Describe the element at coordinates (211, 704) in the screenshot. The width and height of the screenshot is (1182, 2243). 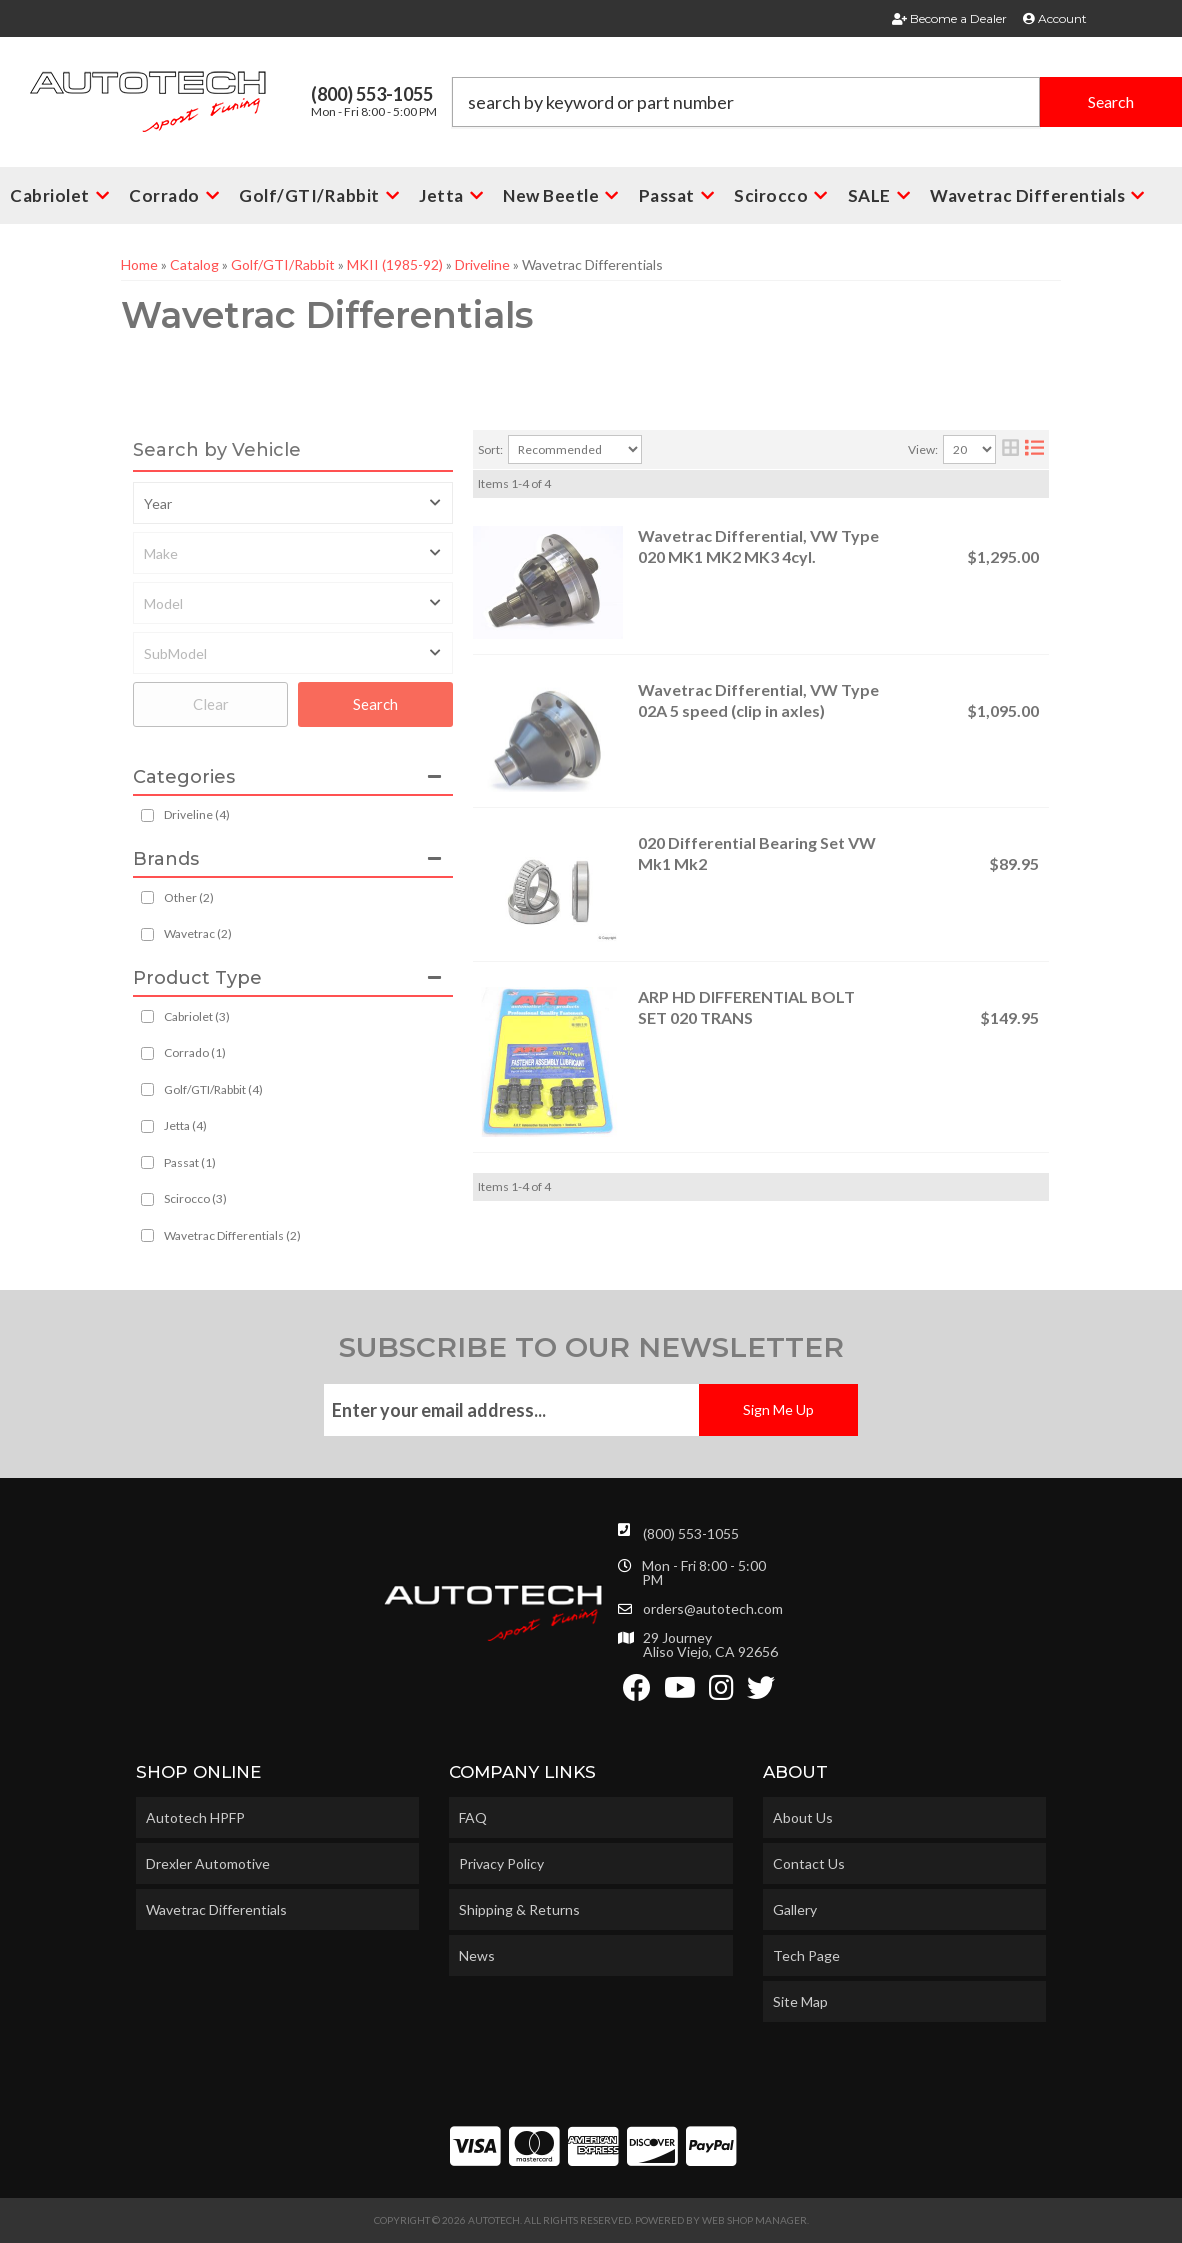
I see `Clear` at that location.